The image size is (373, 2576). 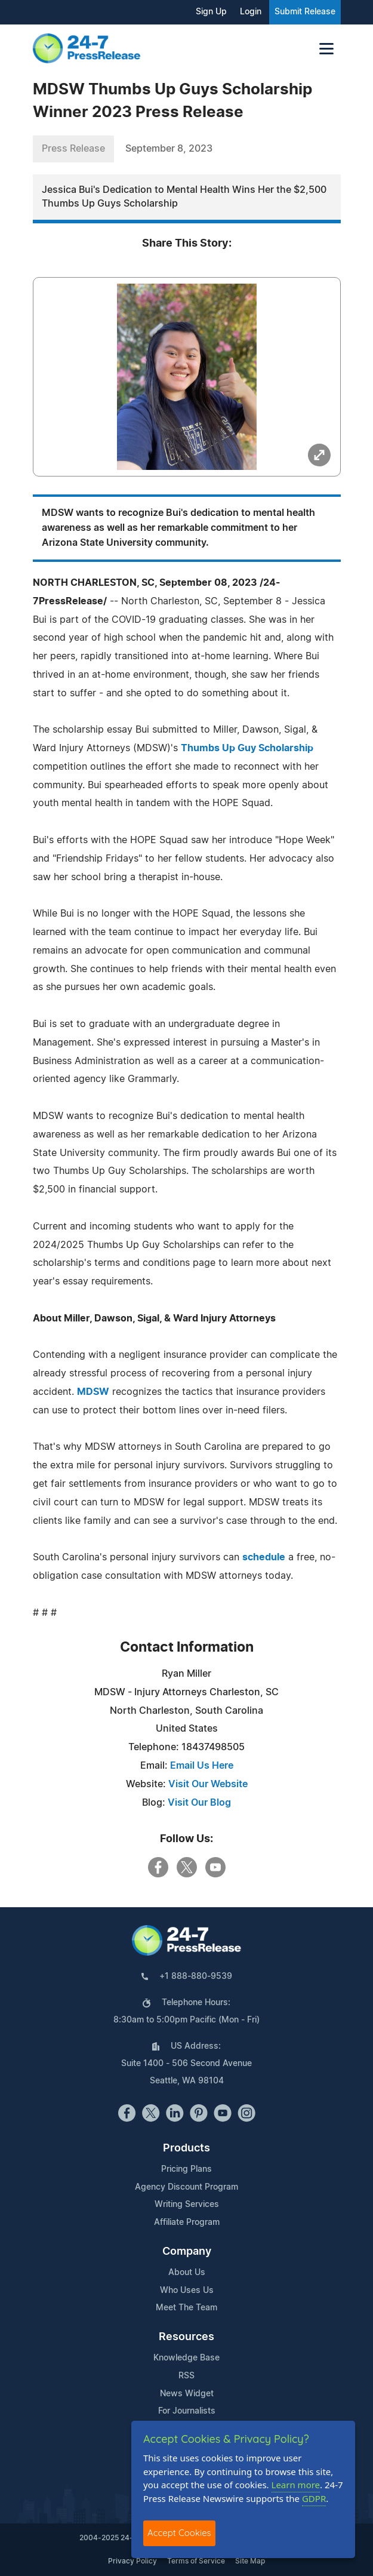 I want to click on Pricing Plans, so click(x=186, y=2169).